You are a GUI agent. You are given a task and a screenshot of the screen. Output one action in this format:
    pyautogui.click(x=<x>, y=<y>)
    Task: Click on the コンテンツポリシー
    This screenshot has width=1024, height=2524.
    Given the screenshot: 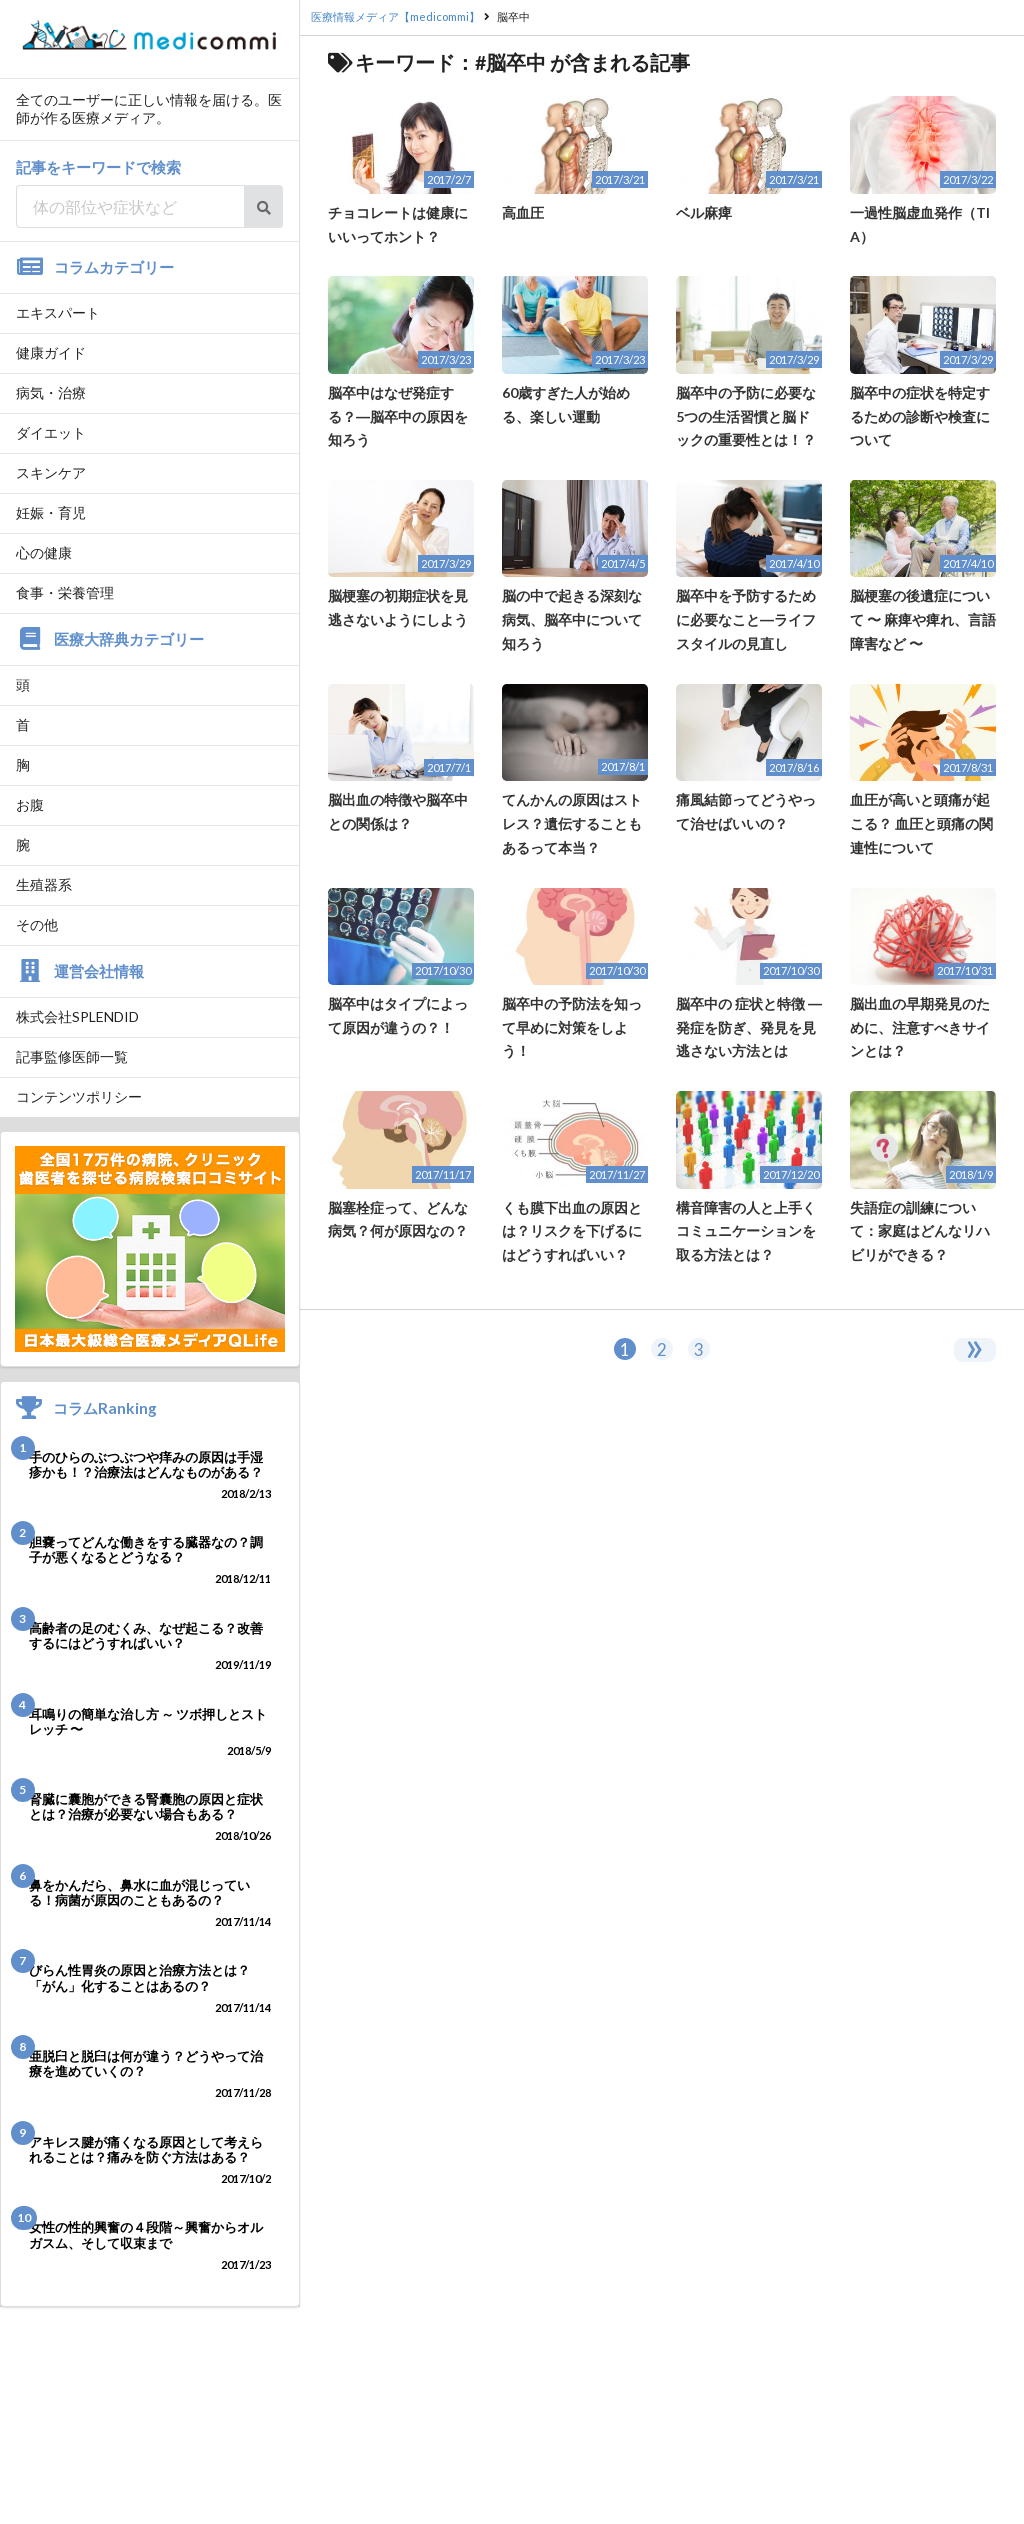 What is the action you would take?
    pyautogui.click(x=79, y=1096)
    